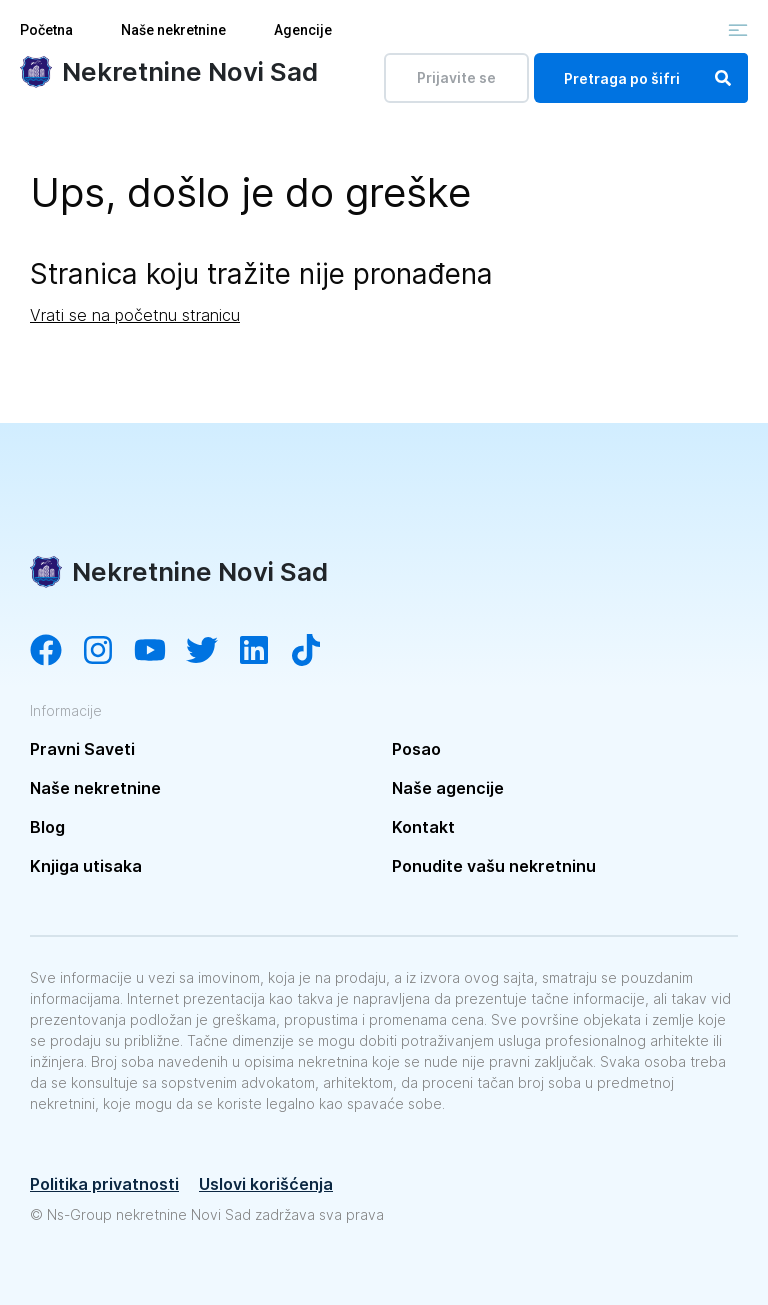 The width and height of the screenshot is (768, 1305). I want to click on Vrati se na početnu stranicu, so click(135, 315).